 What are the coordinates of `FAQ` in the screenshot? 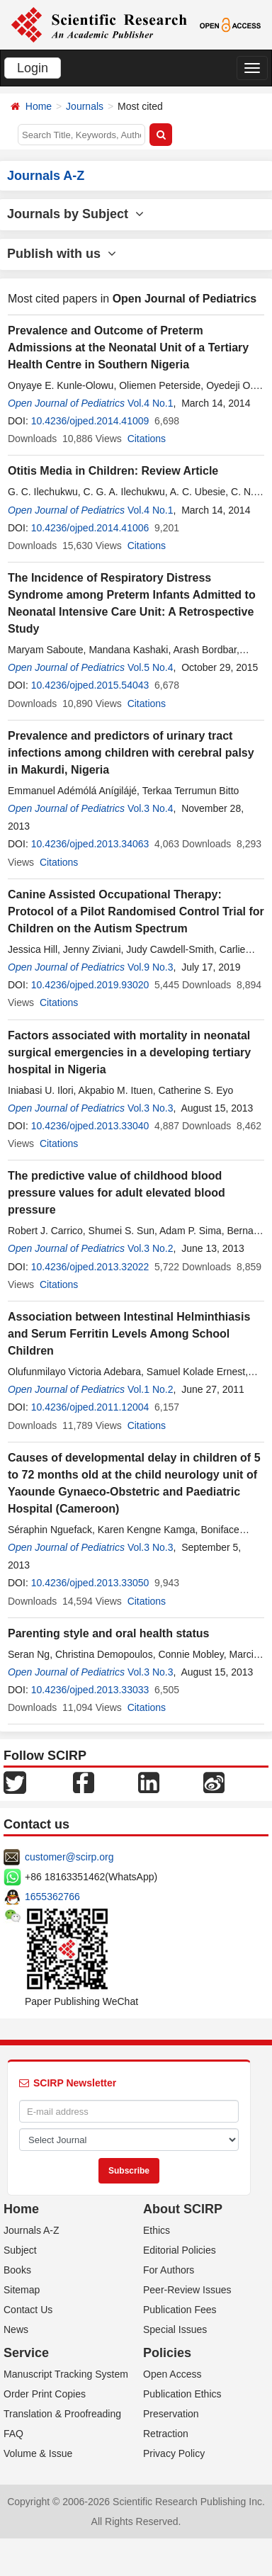 It's located at (13, 2433).